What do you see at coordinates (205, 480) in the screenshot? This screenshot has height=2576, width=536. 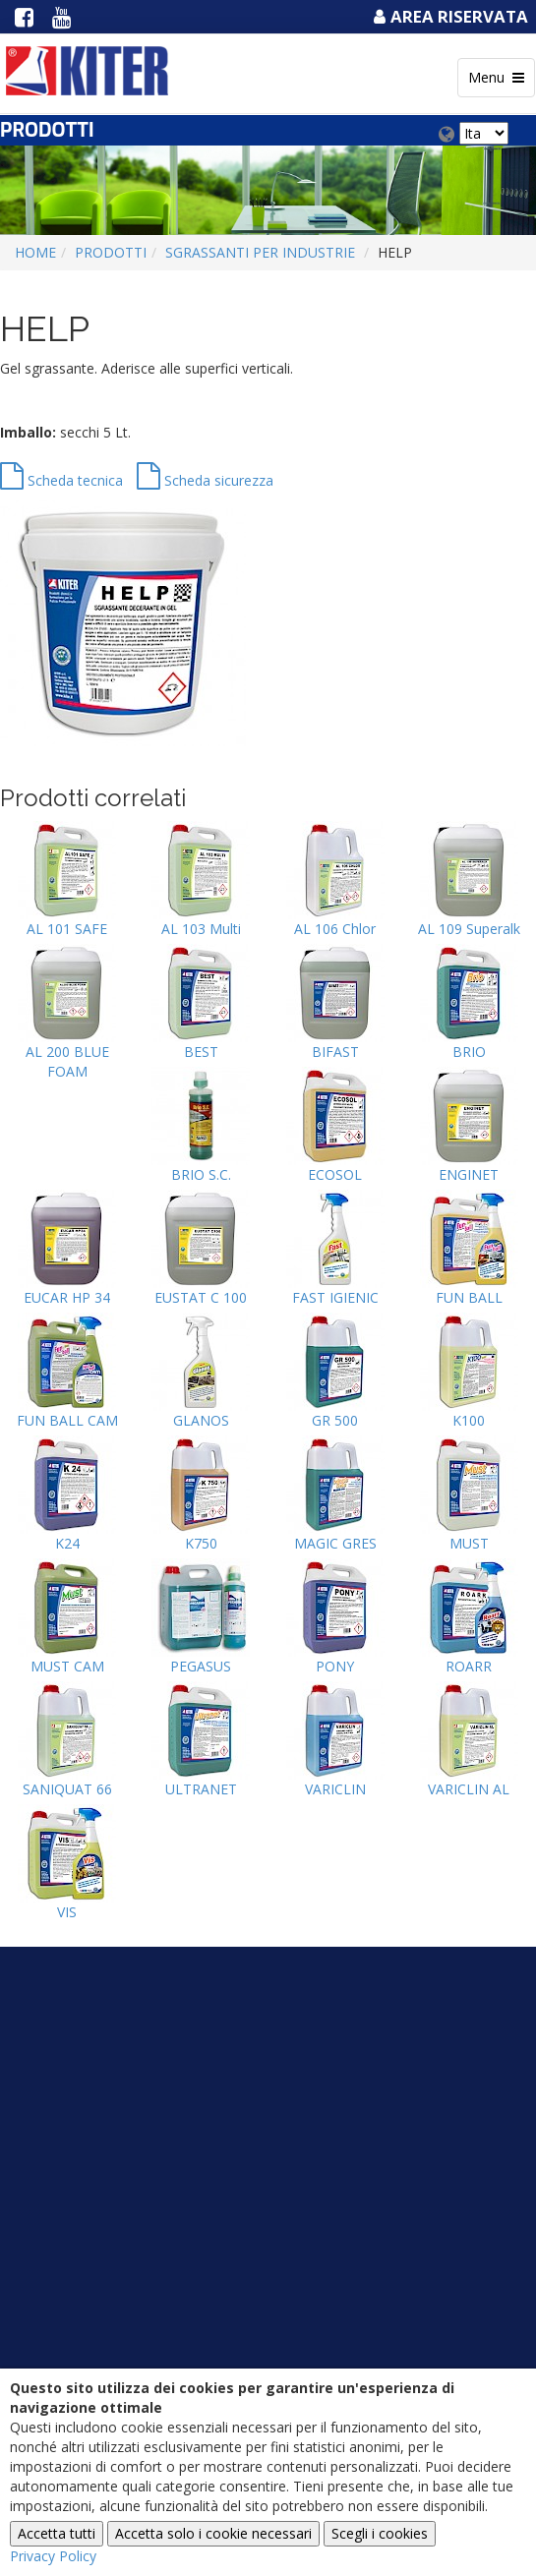 I see `Scheda sicurezza` at bounding box center [205, 480].